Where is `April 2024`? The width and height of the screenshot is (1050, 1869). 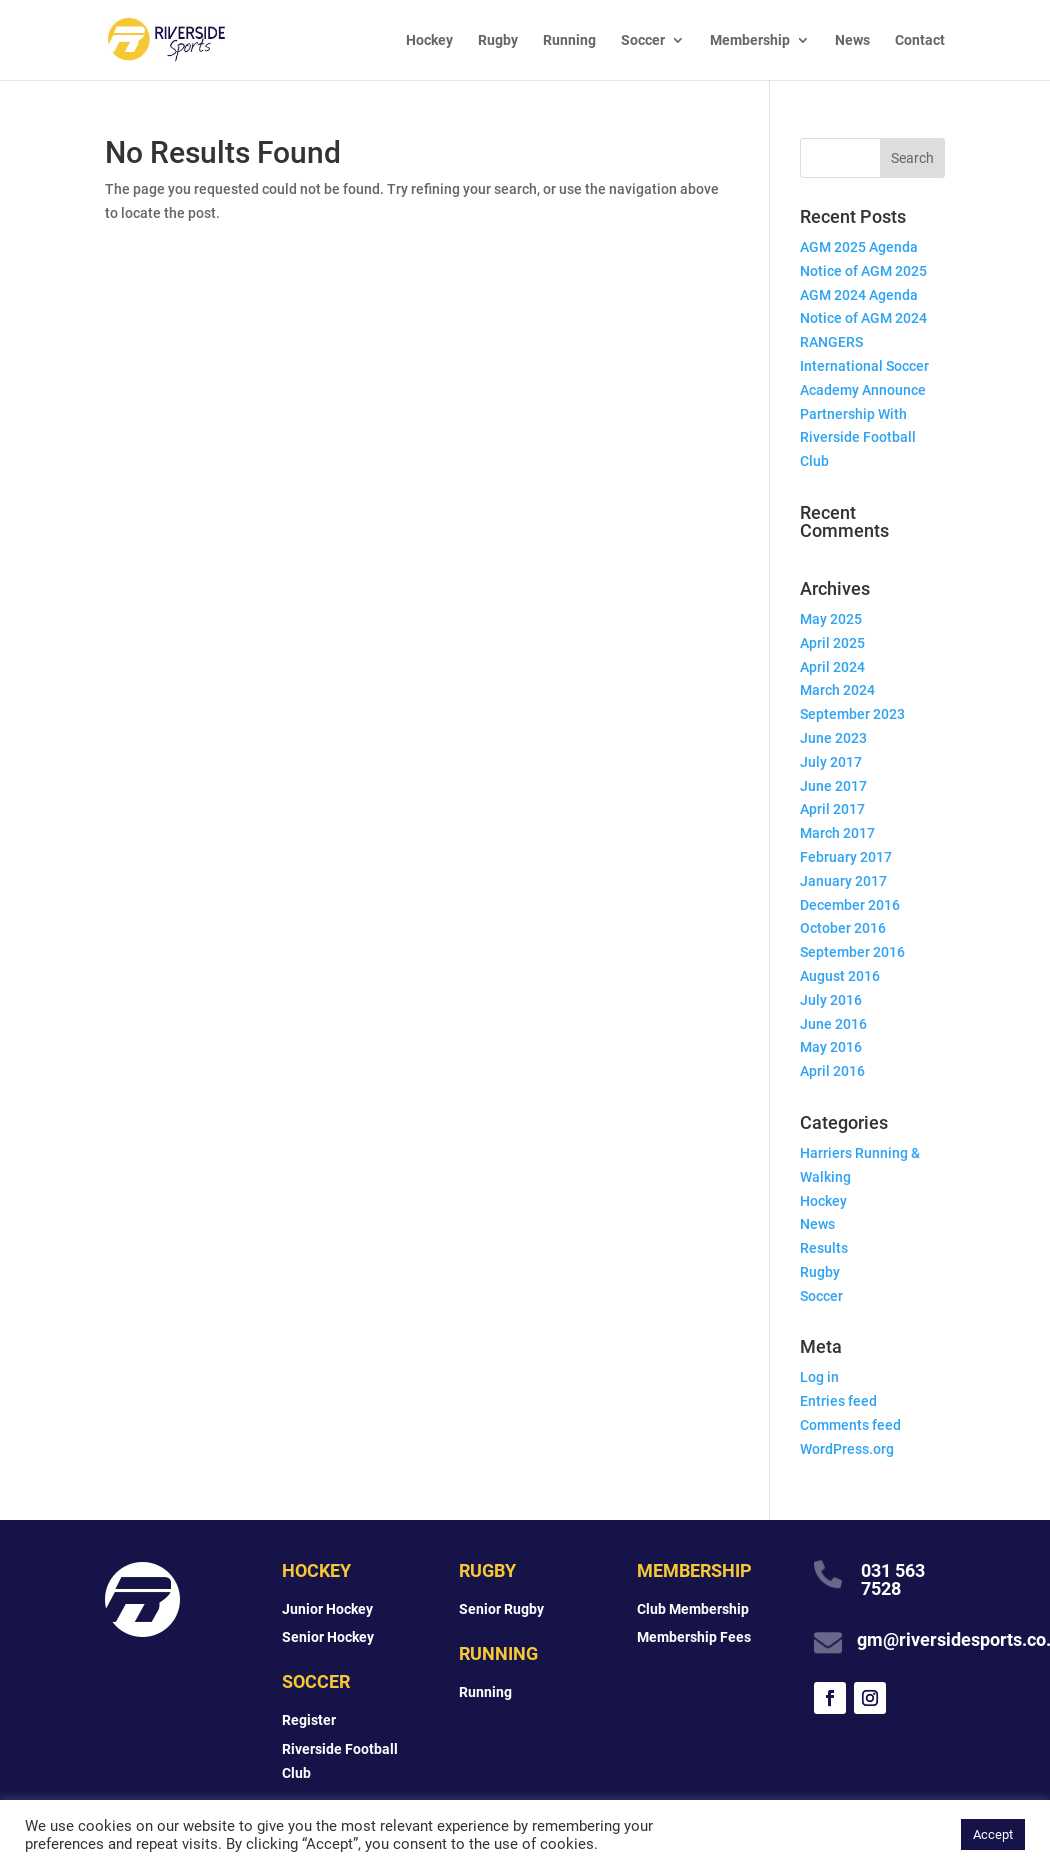 April 2024 is located at coordinates (832, 667).